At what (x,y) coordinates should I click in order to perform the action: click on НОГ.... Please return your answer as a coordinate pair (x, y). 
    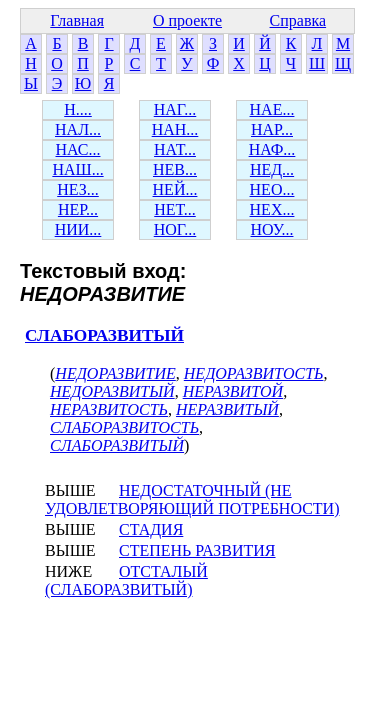
    Looking at the image, I should click on (175, 229).